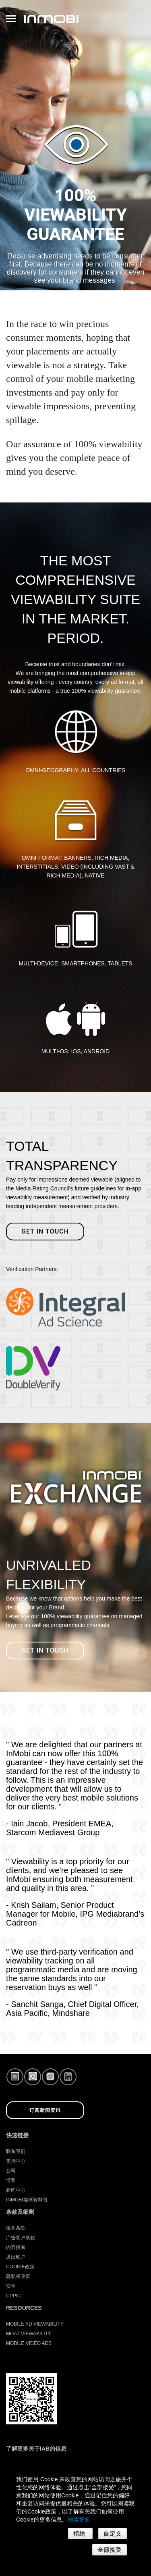  Describe the element at coordinates (79, 2519) in the screenshot. I see `阅读更多` at that location.